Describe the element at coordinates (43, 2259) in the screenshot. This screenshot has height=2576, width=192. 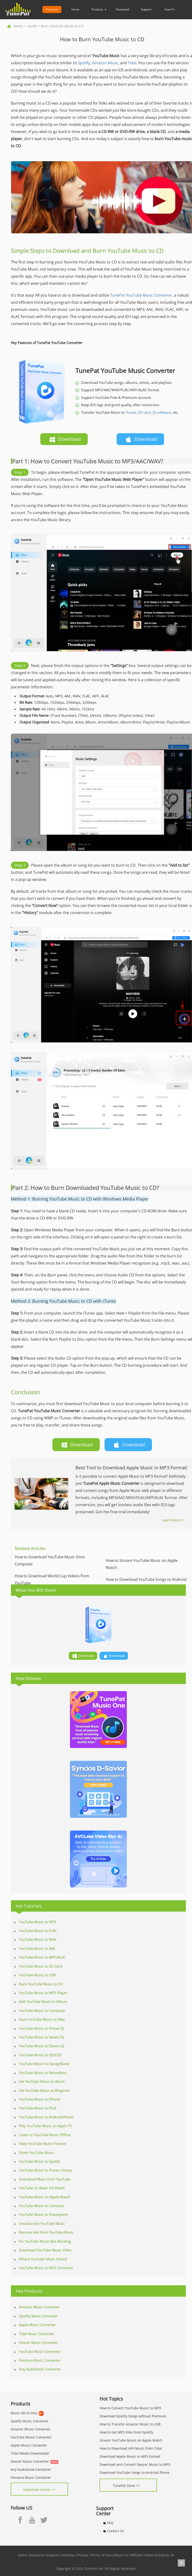
I see `Where YouTube Music Stored` at that location.